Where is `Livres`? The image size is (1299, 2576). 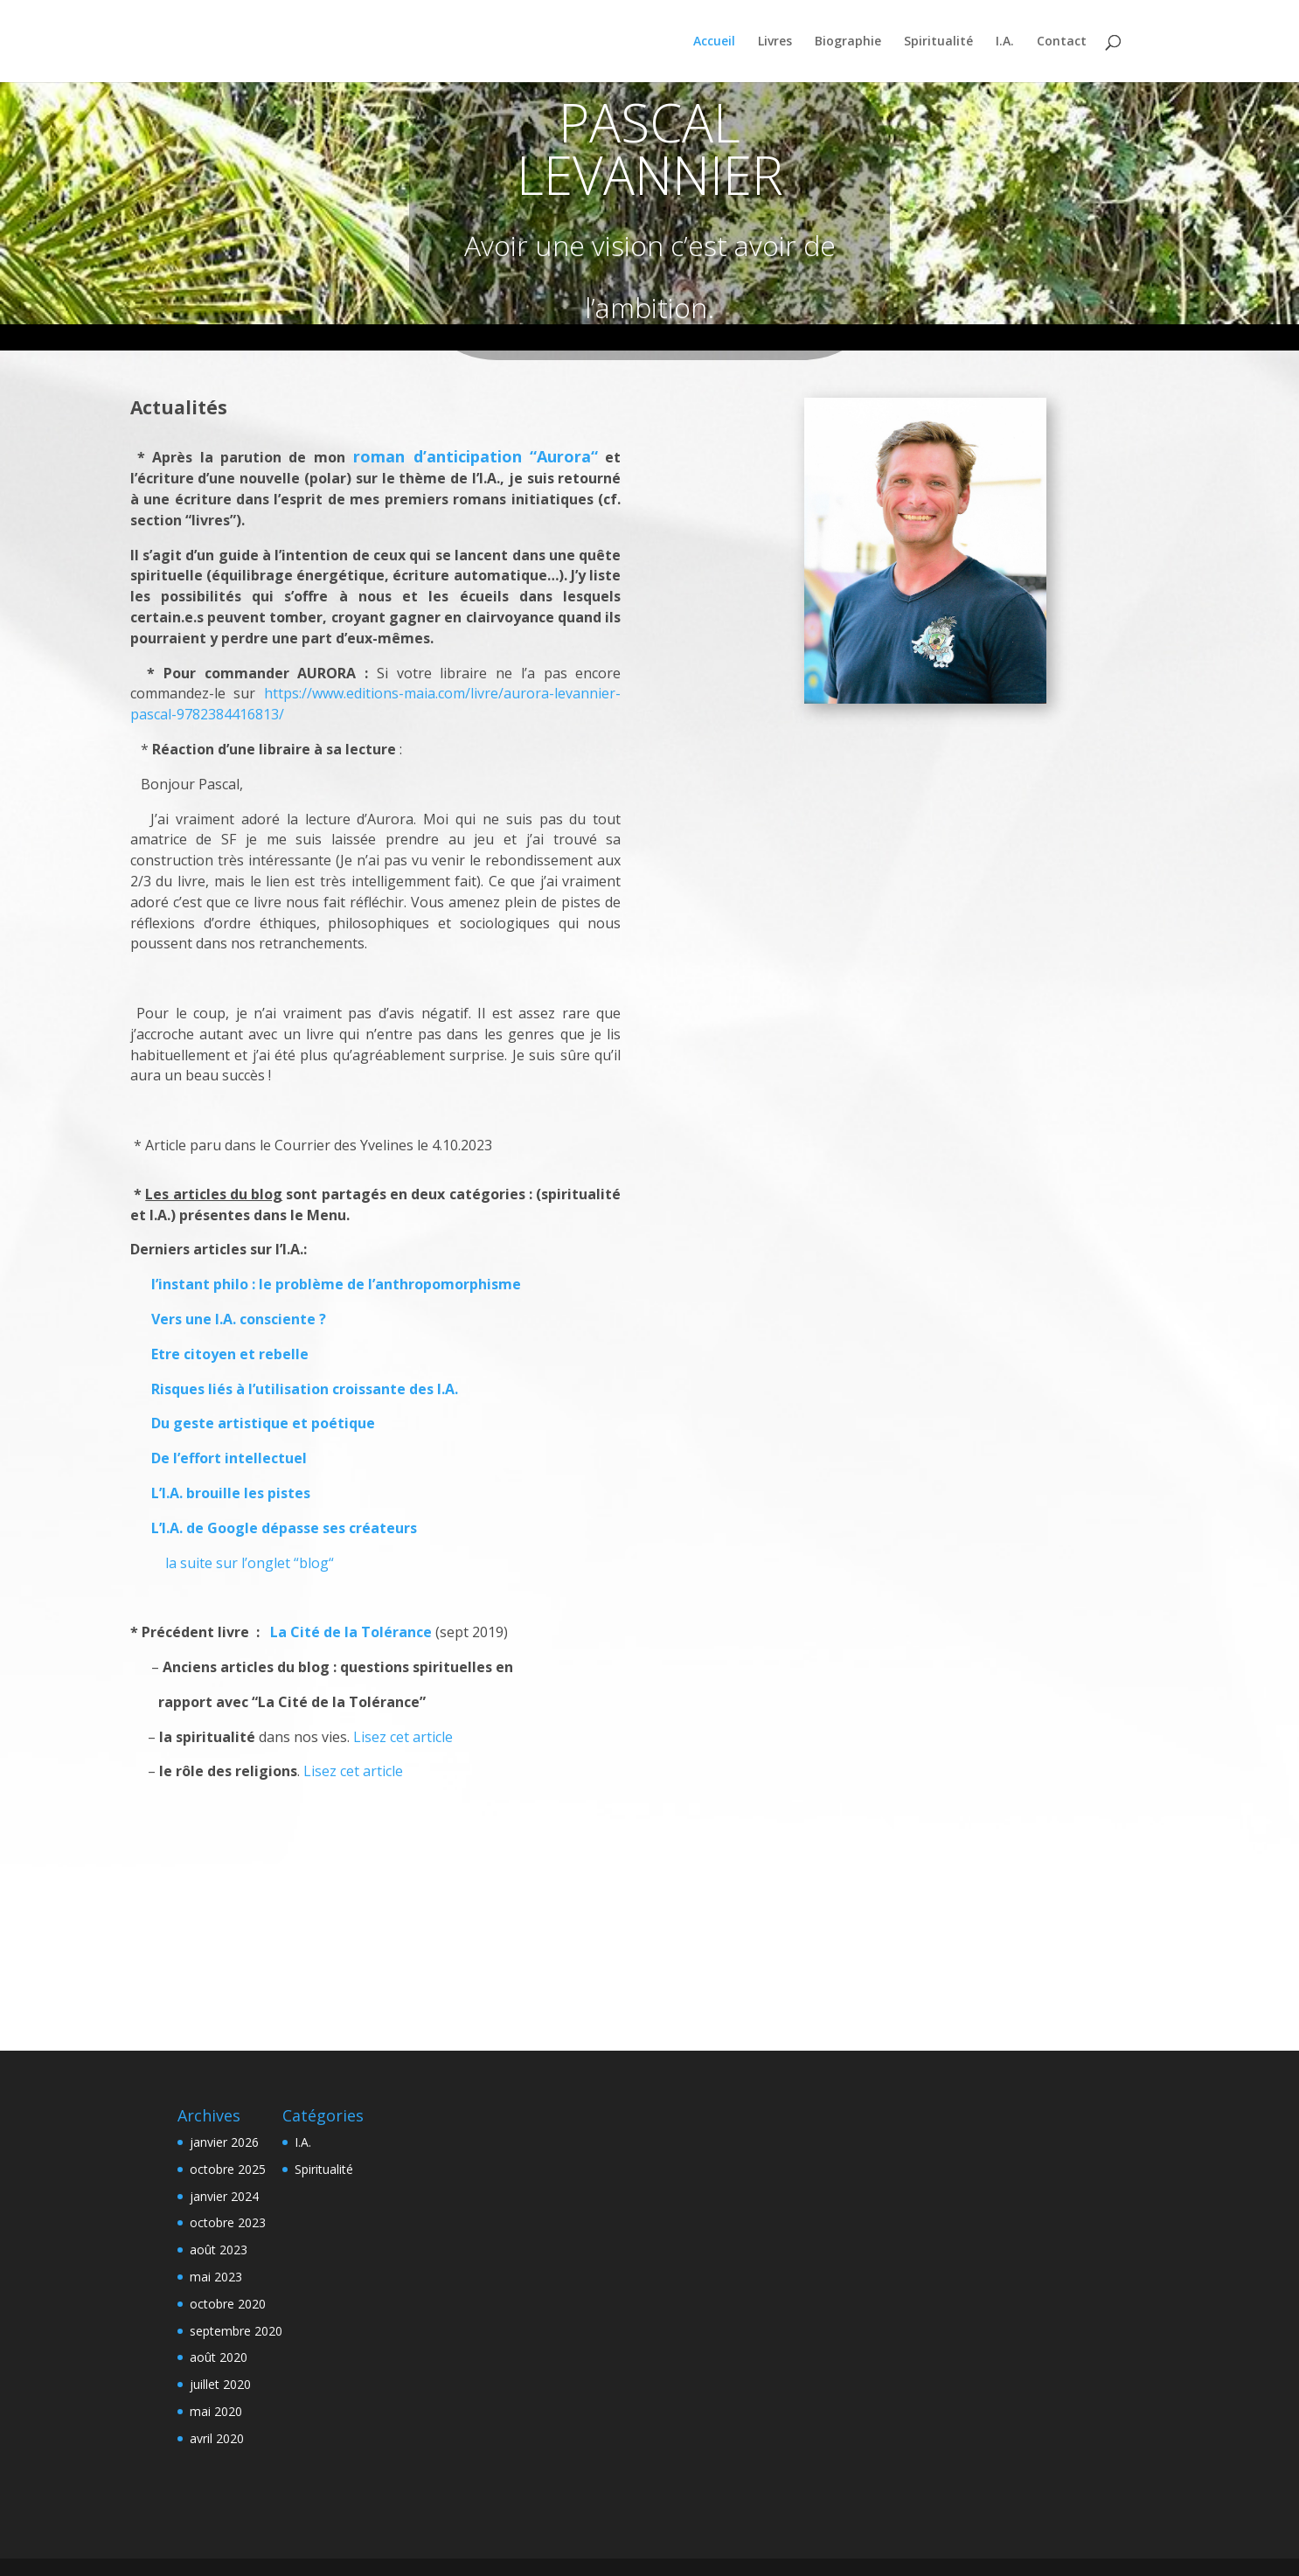 Livres is located at coordinates (775, 42).